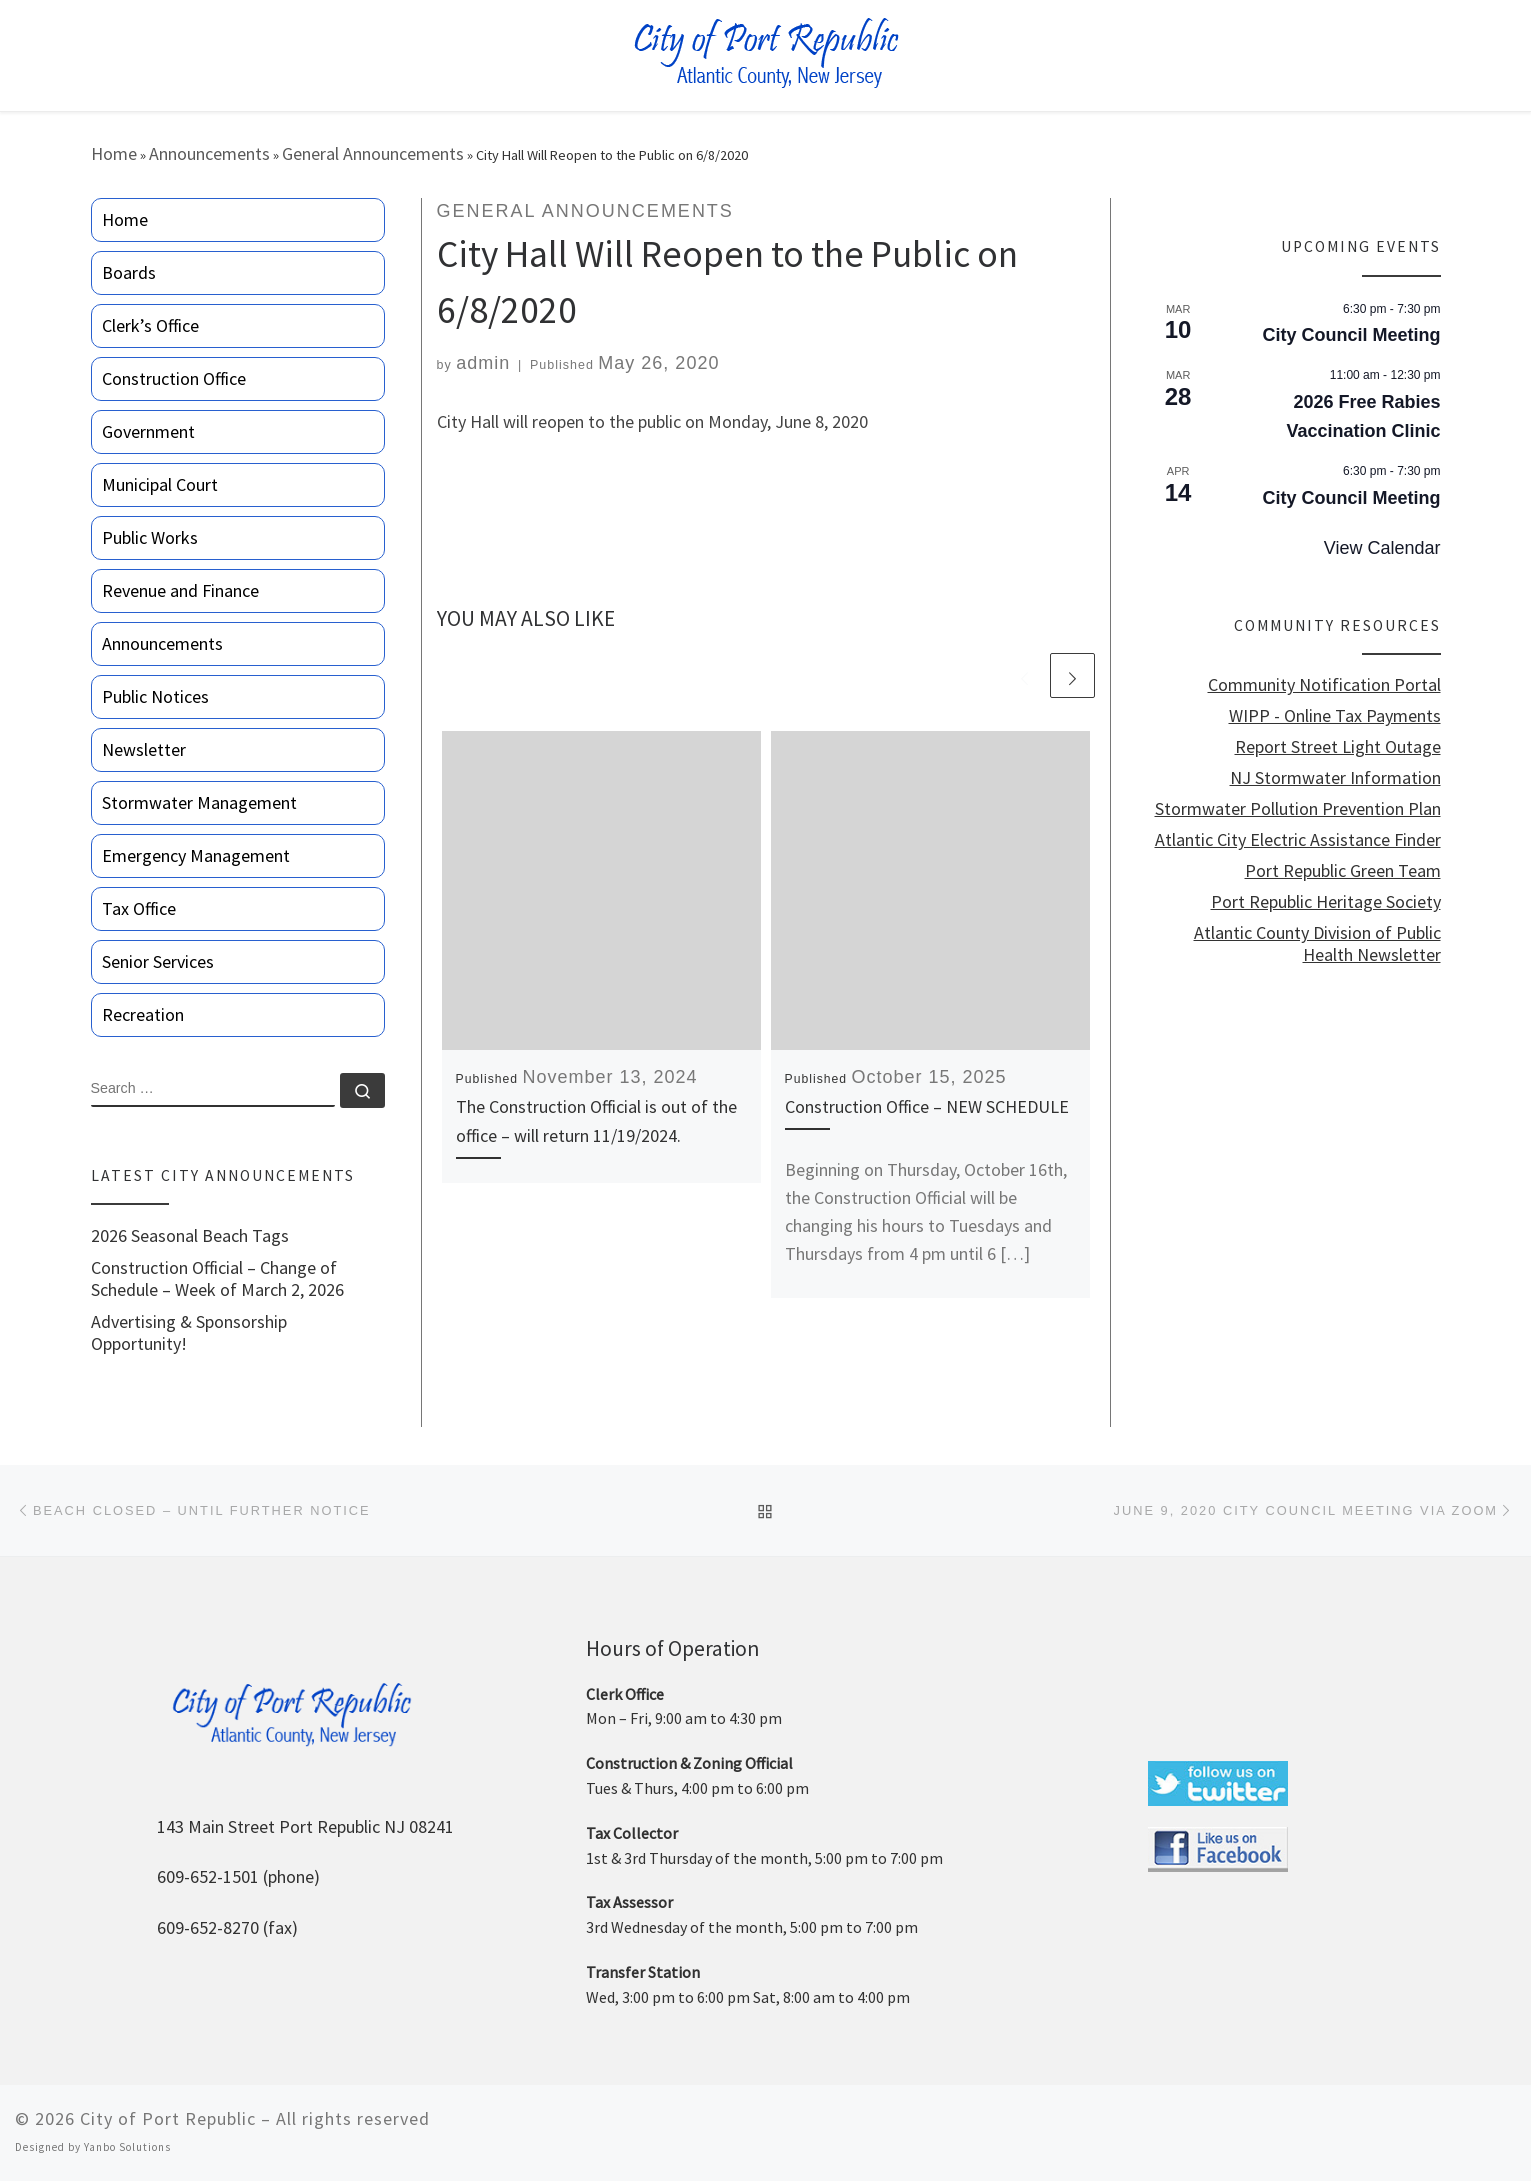 The image size is (1531, 2181). I want to click on Home, so click(114, 153).